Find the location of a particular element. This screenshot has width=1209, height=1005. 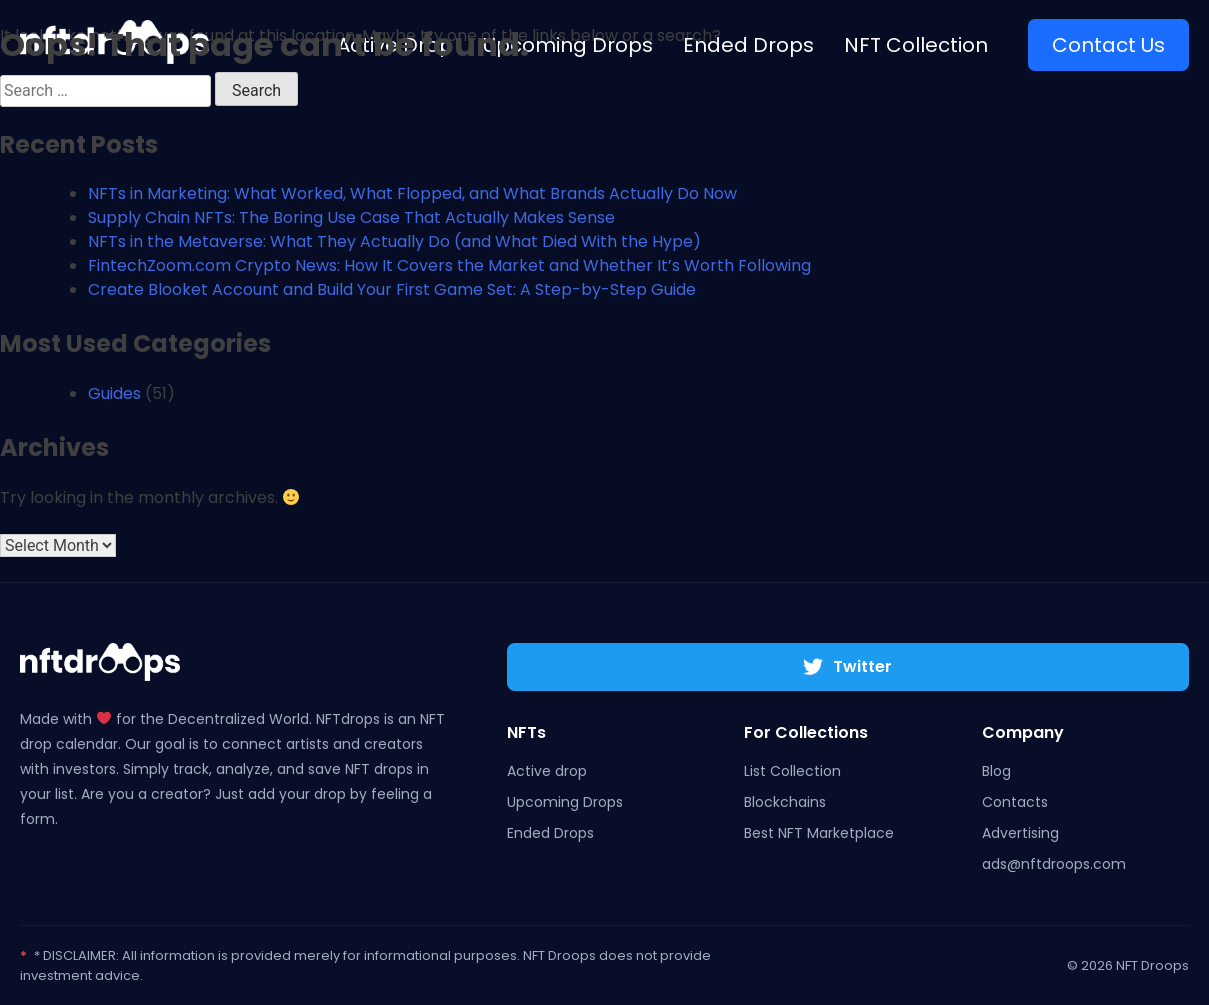

Blog is located at coordinates (996, 771).